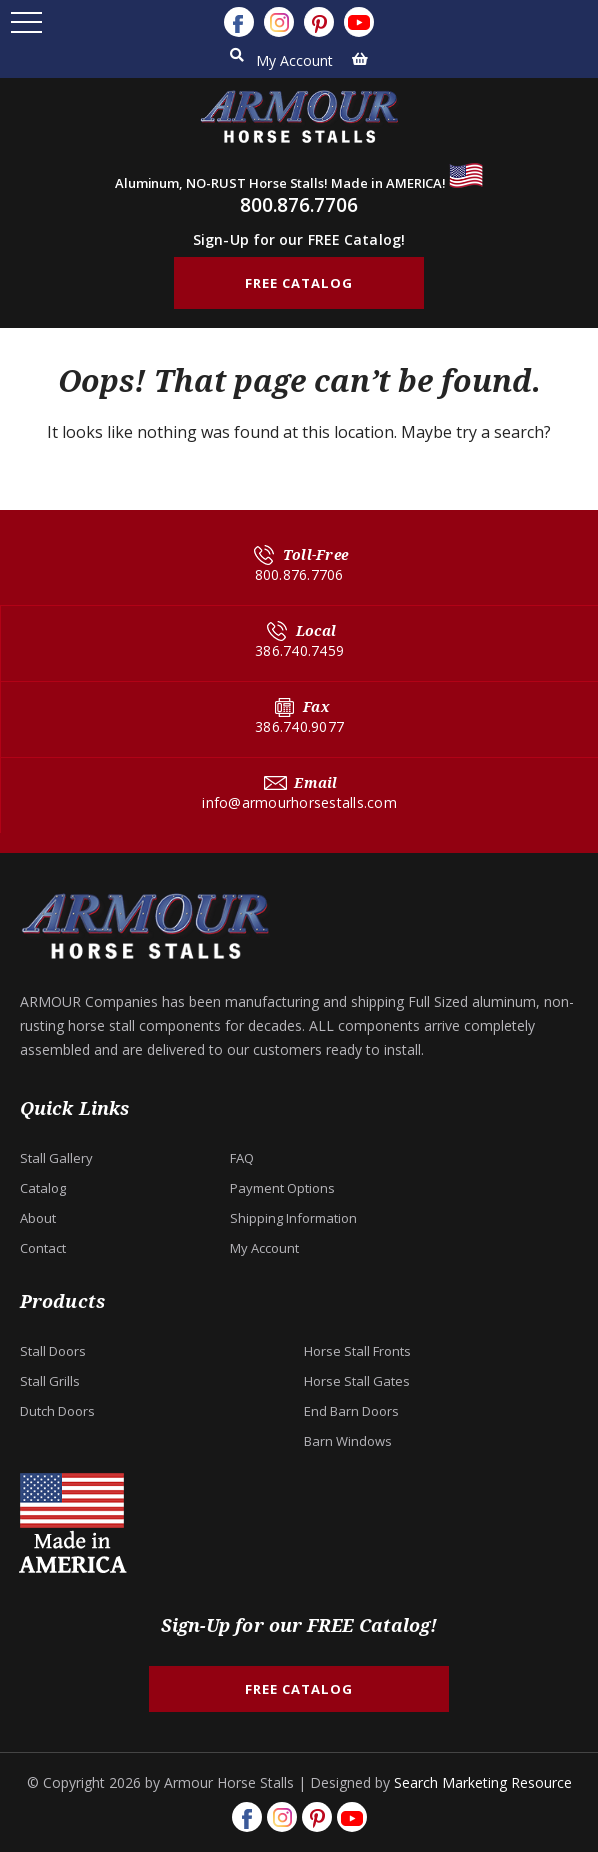 Image resolution: width=598 pixels, height=1852 pixels. I want to click on Payment Options, so click(282, 1188).